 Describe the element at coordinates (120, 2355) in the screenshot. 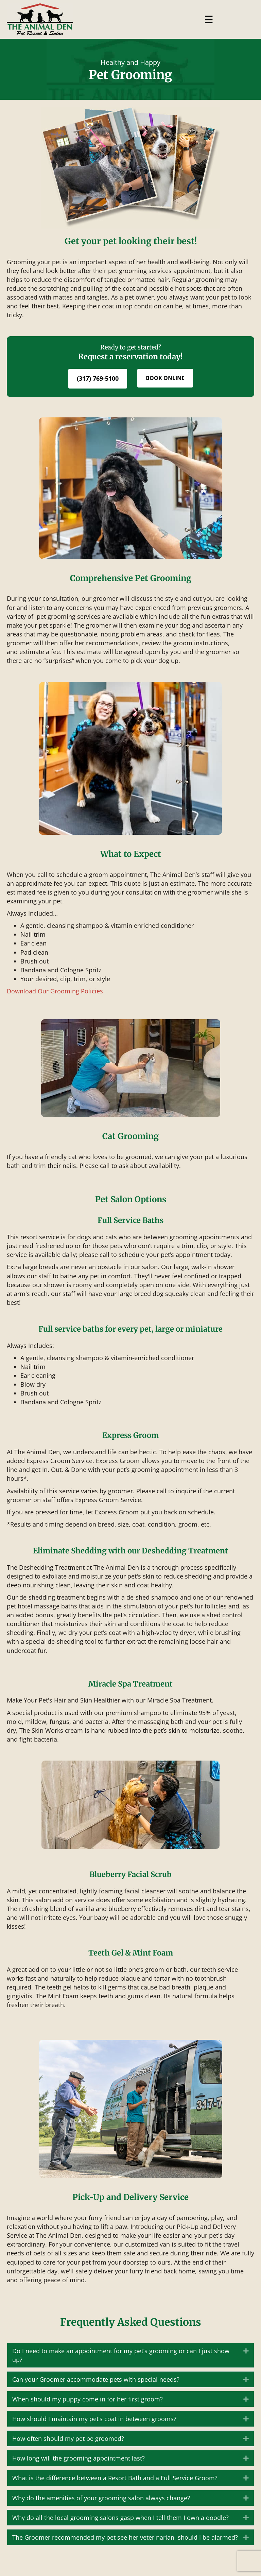

I see `Do I need to make an appointment for my pet’s grooming or can I just show up? [heading]` at that location.